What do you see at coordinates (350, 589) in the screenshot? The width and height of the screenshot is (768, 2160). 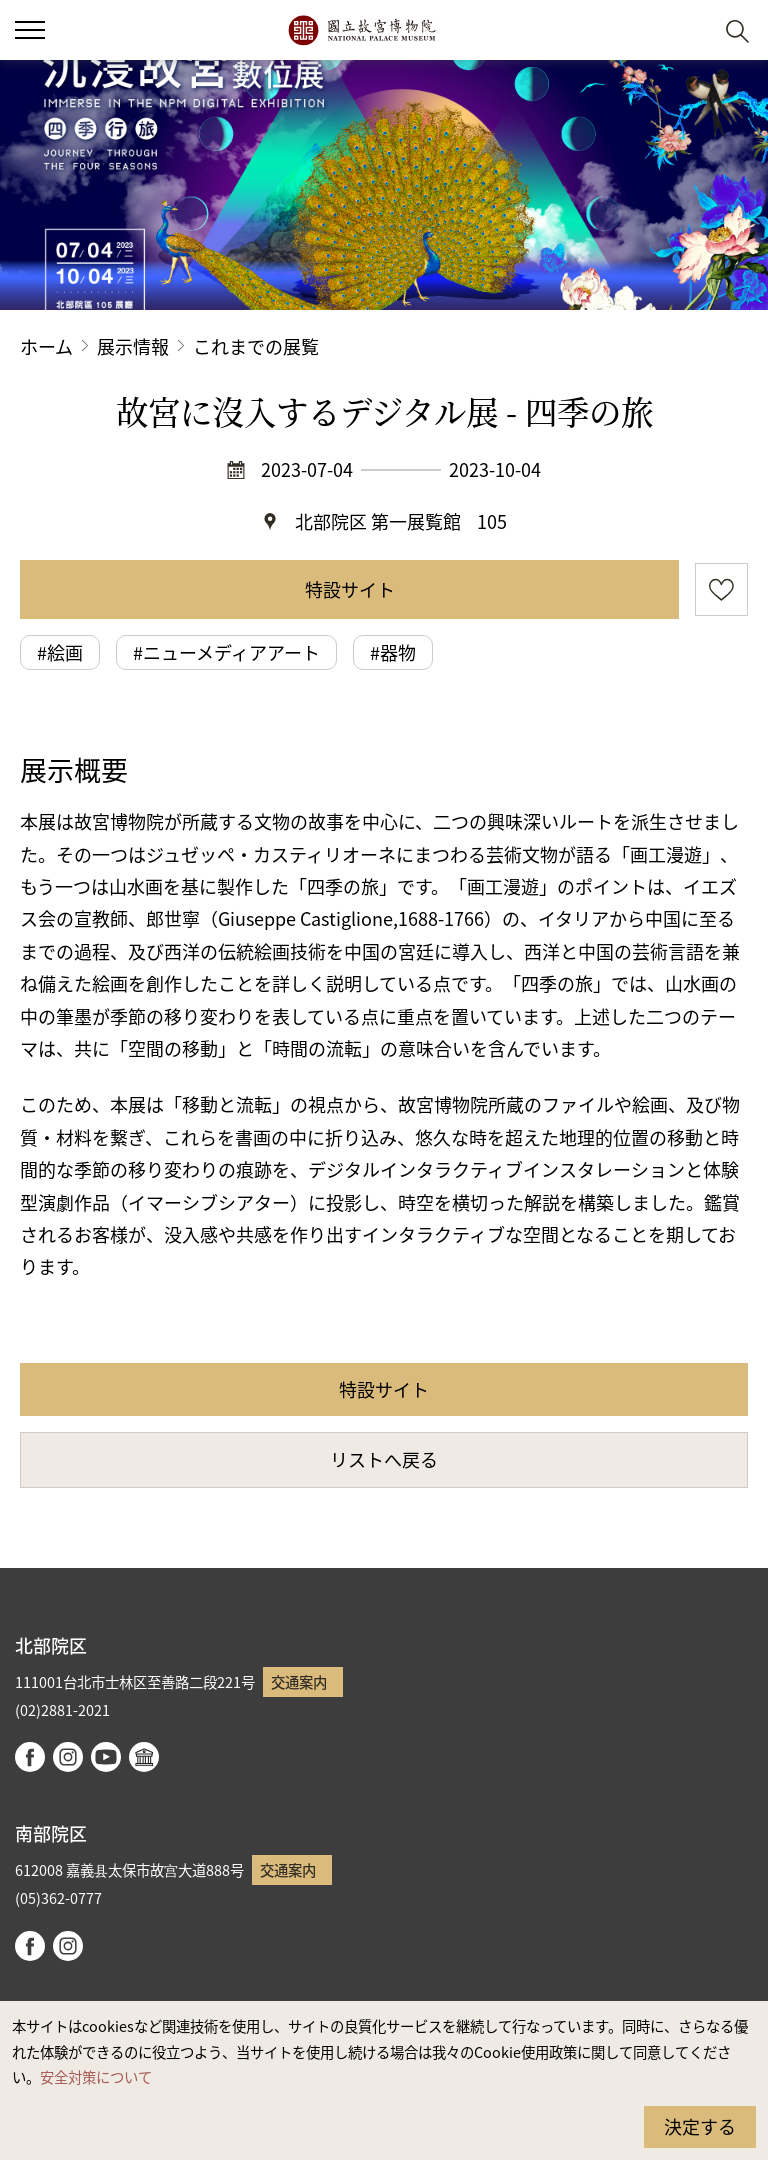 I see `特設サイト` at bounding box center [350, 589].